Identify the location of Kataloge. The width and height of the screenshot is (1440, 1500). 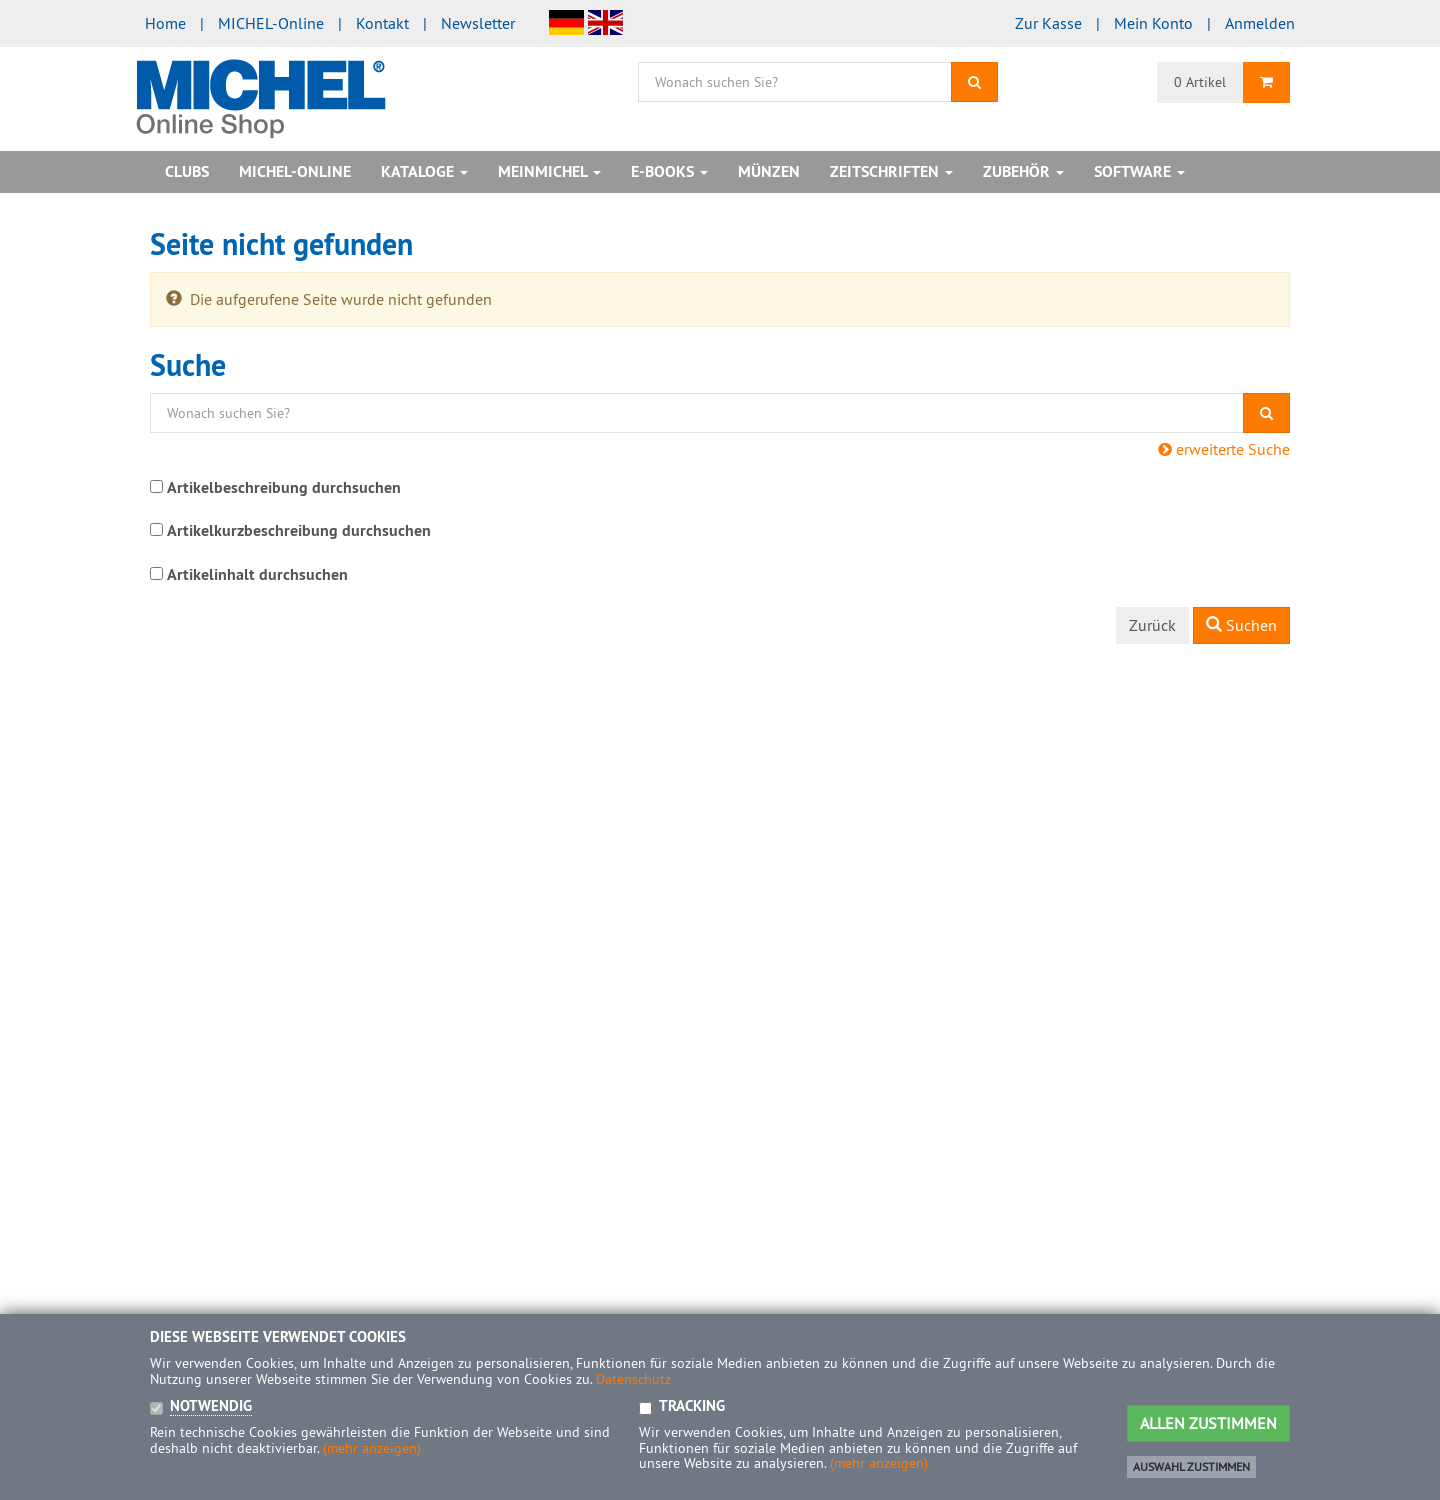
(424, 171).